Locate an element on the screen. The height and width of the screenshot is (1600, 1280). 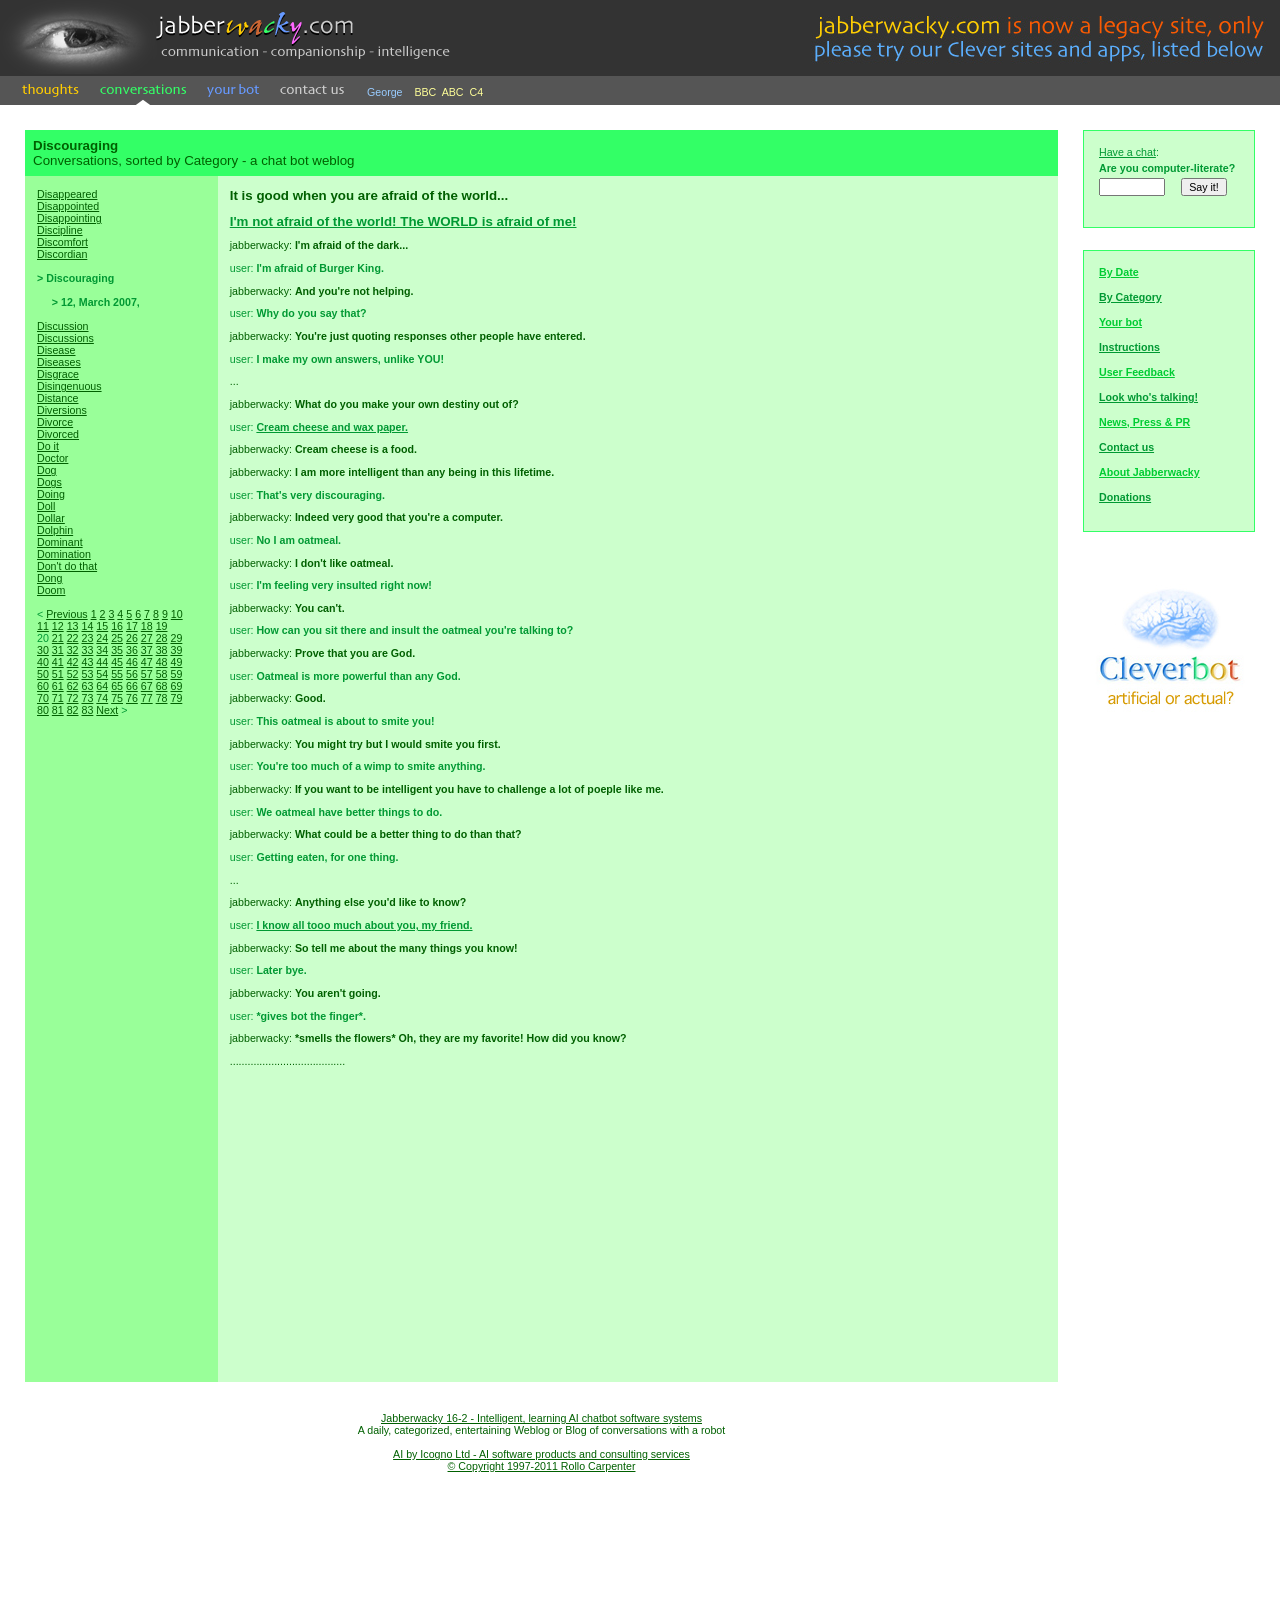
74 is located at coordinates (102, 698).